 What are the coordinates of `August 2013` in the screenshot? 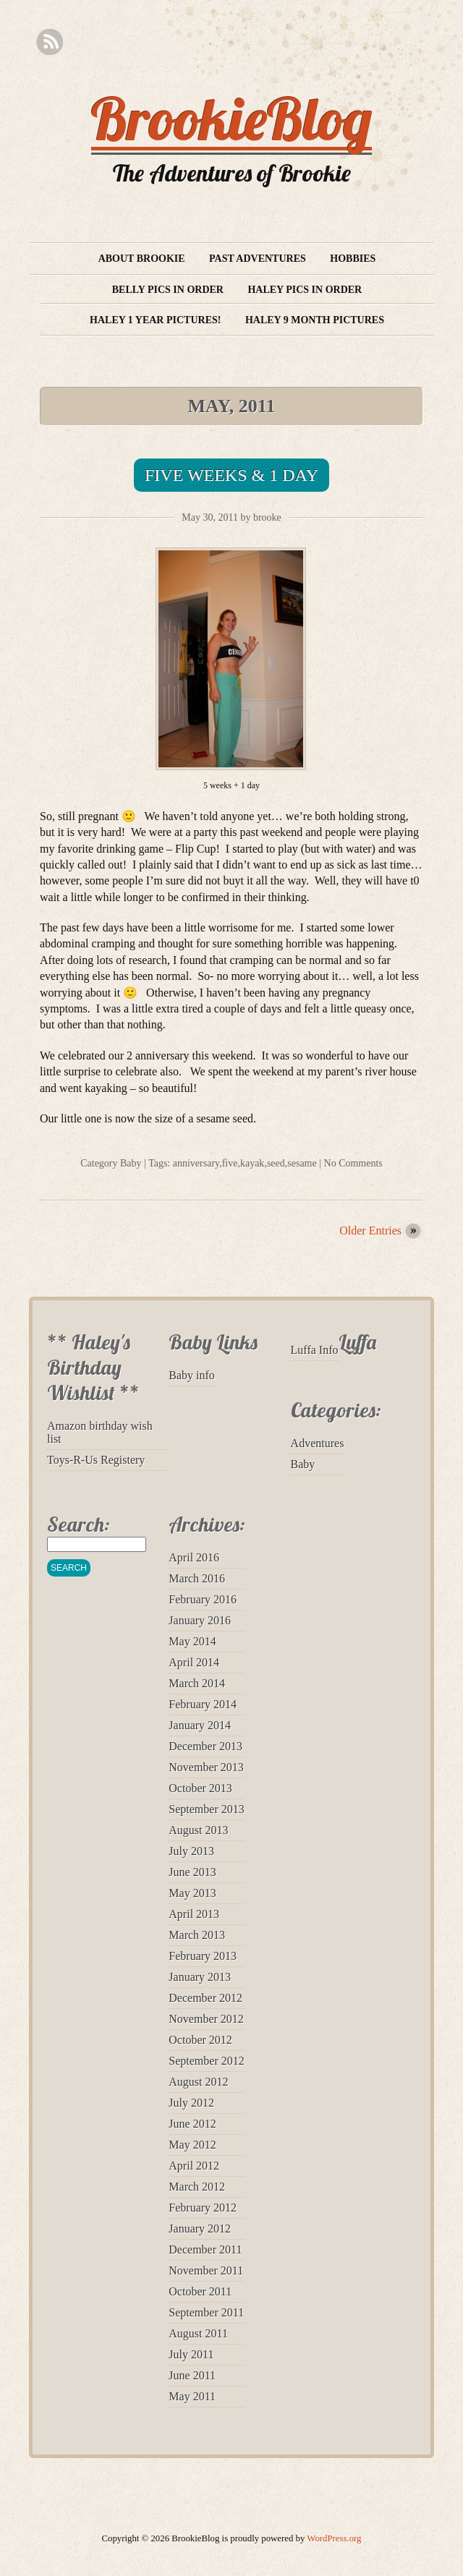 It's located at (198, 1830).